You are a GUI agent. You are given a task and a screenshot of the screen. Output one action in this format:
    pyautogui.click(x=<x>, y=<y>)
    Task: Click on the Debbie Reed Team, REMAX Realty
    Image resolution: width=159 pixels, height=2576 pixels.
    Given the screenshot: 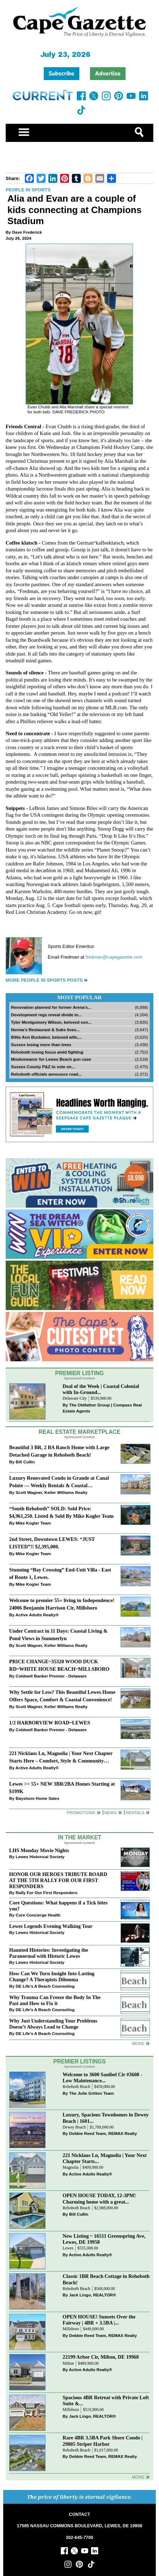 What is the action you would take?
    pyautogui.click(x=103, y=2133)
    